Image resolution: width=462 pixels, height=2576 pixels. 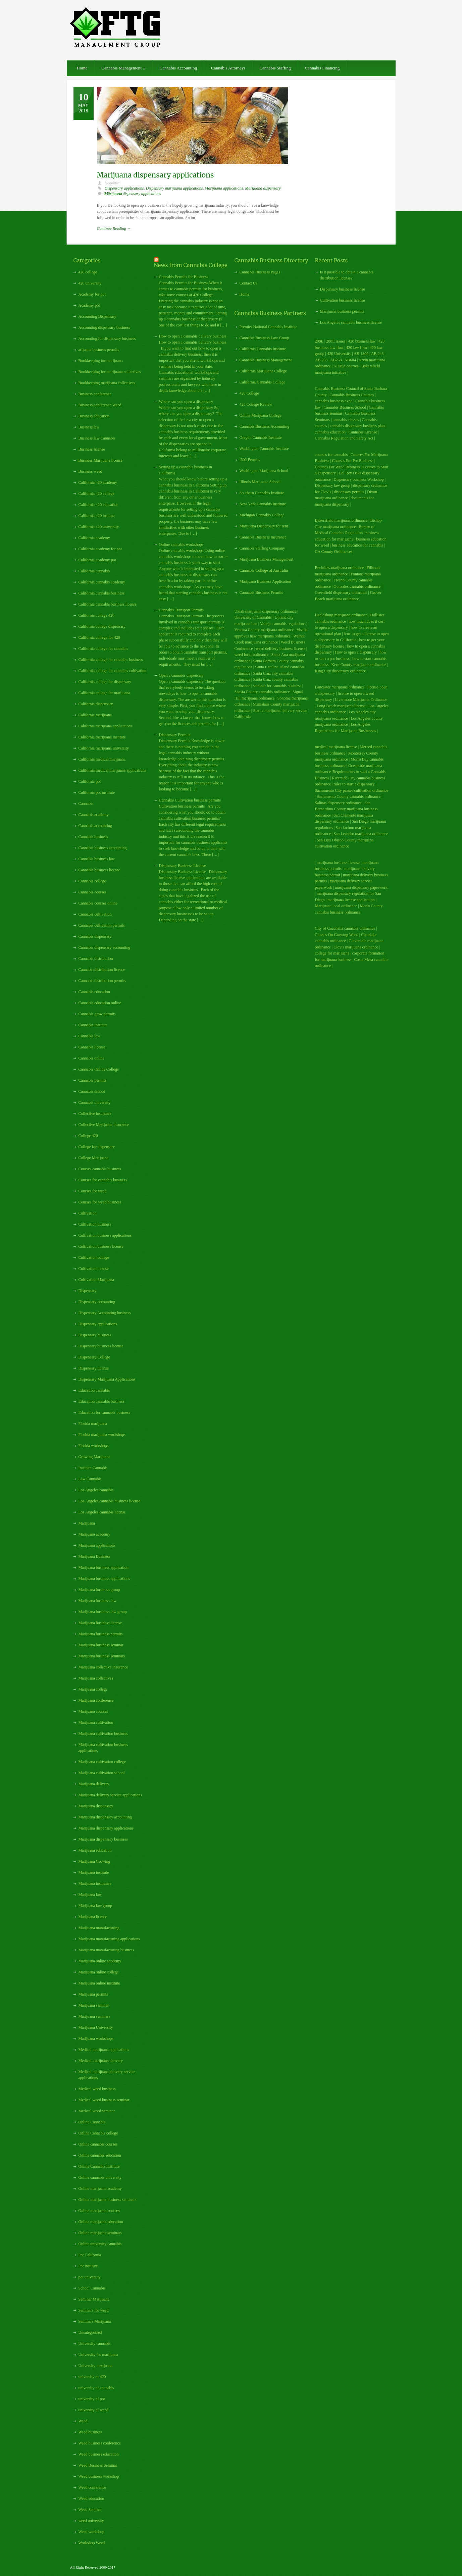 What do you see at coordinates (253, 617) in the screenshot?
I see `University of Cannabis` at bounding box center [253, 617].